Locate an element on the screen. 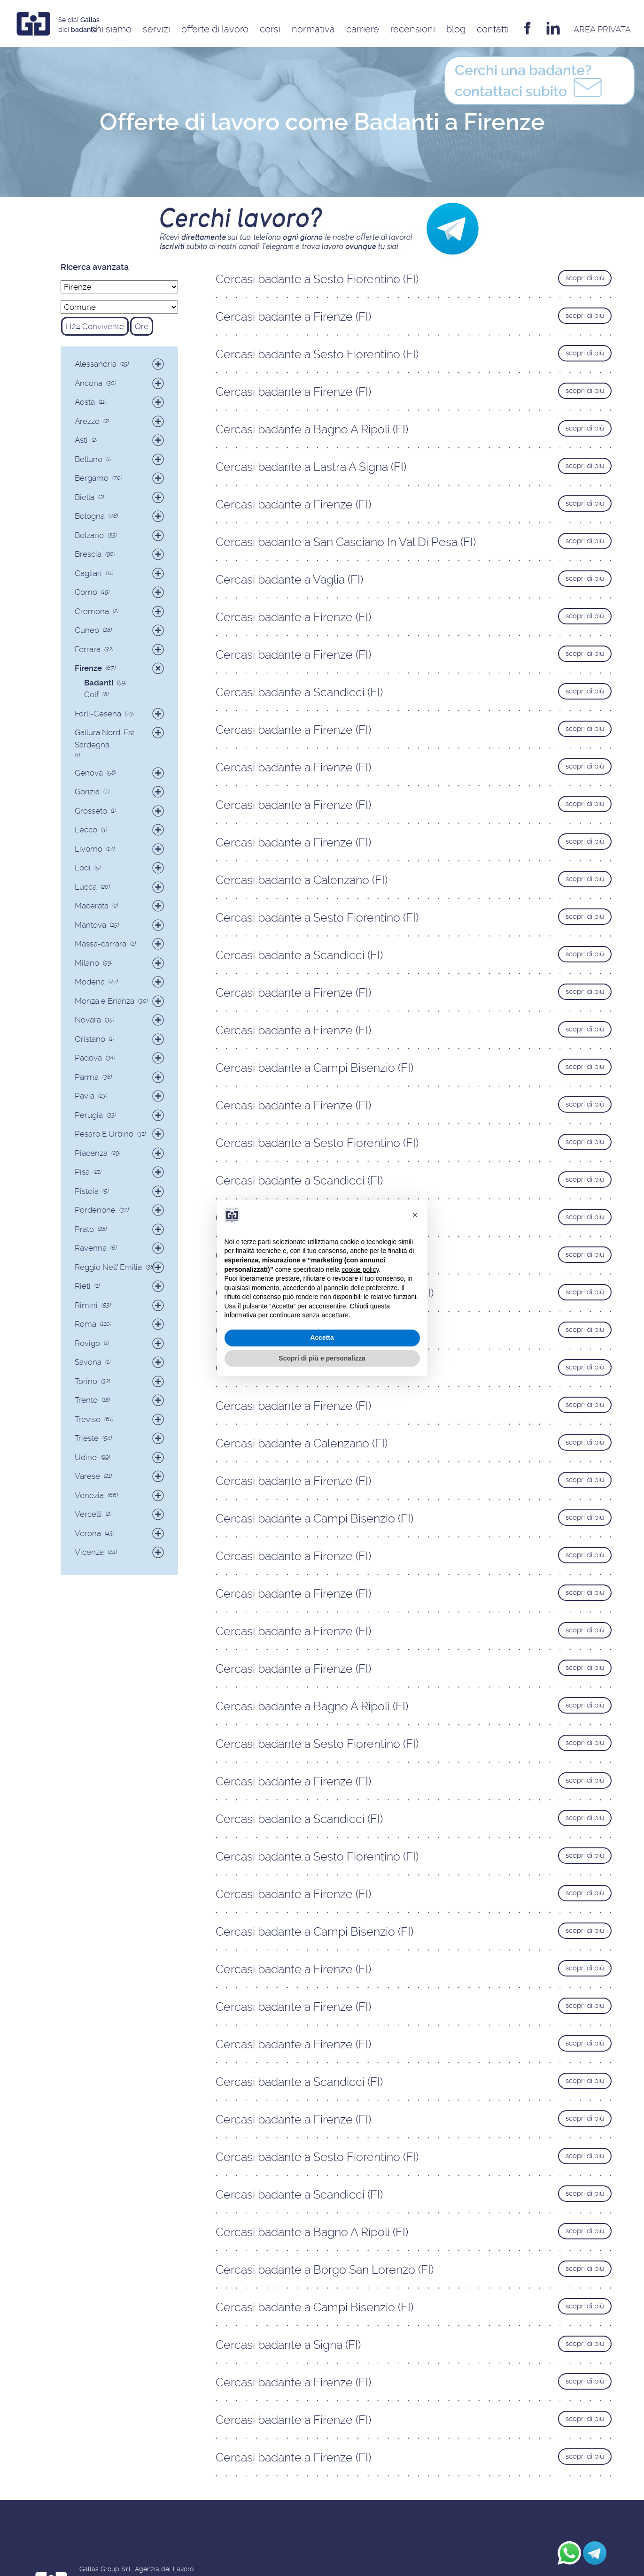  Cercasi badante a Bagno A Ripoli (FI) is located at coordinates (312, 429).